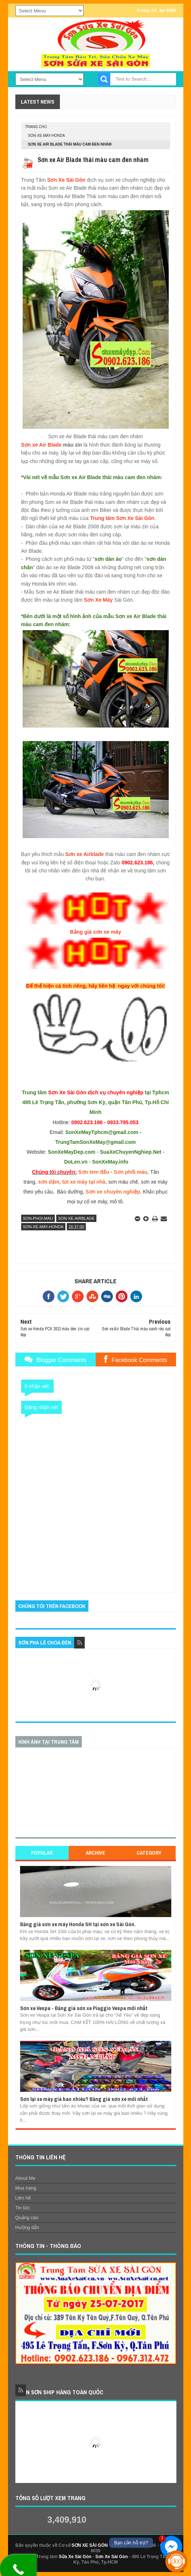 The height and width of the screenshot is (2576, 191). I want to click on Bảng giá sơn xe máy, so click(95, 932).